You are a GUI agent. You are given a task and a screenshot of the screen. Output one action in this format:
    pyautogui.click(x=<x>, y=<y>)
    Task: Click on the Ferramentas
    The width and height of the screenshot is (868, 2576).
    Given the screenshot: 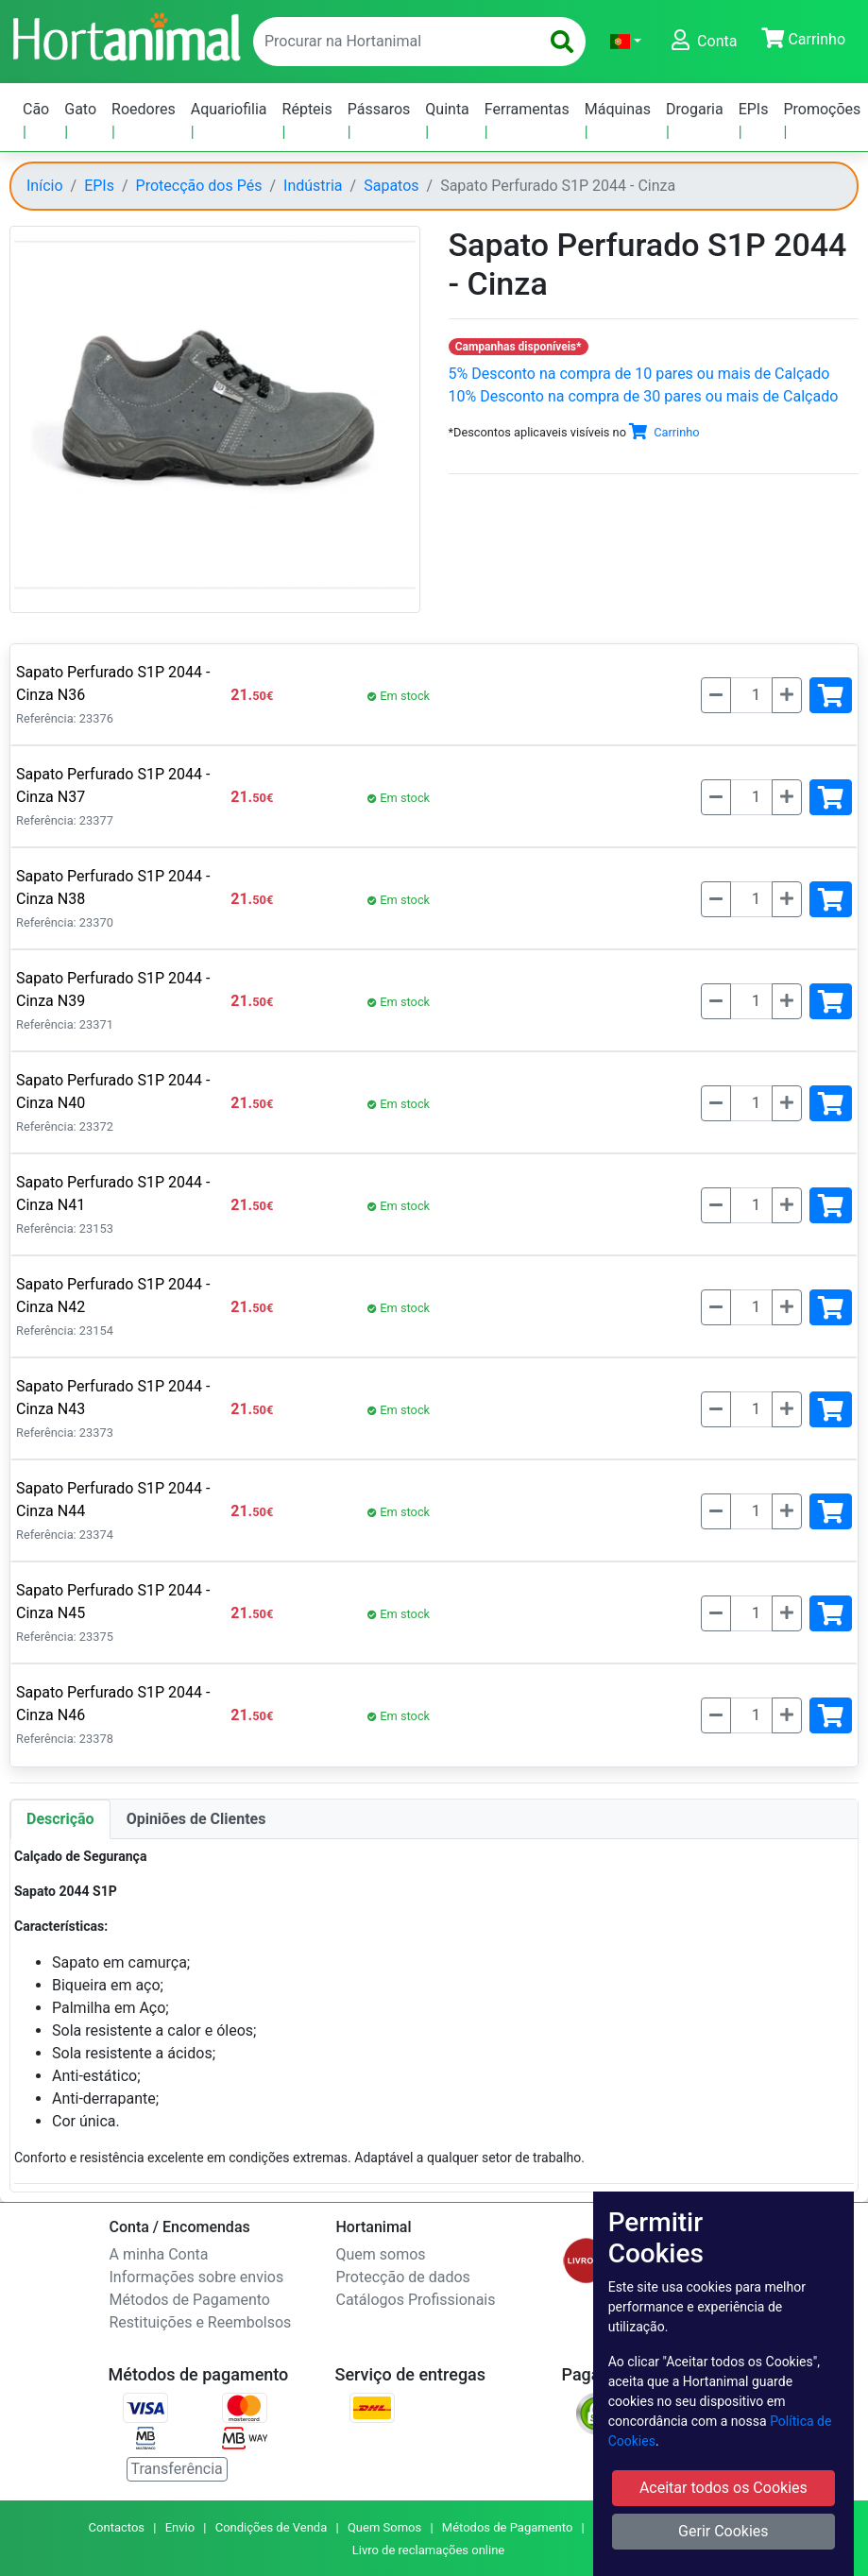 What is the action you would take?
    pyautogui.click(x=527, y=109)
    